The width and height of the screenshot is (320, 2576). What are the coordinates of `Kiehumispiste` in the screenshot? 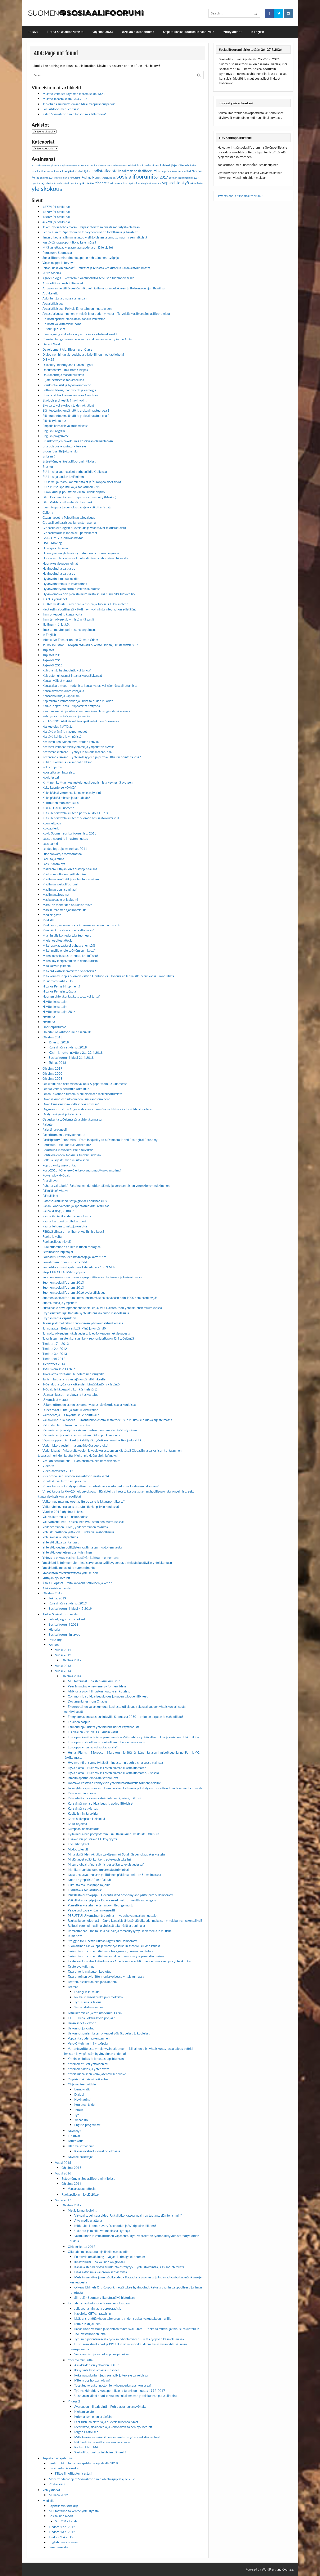 It's located at (84, 2411).